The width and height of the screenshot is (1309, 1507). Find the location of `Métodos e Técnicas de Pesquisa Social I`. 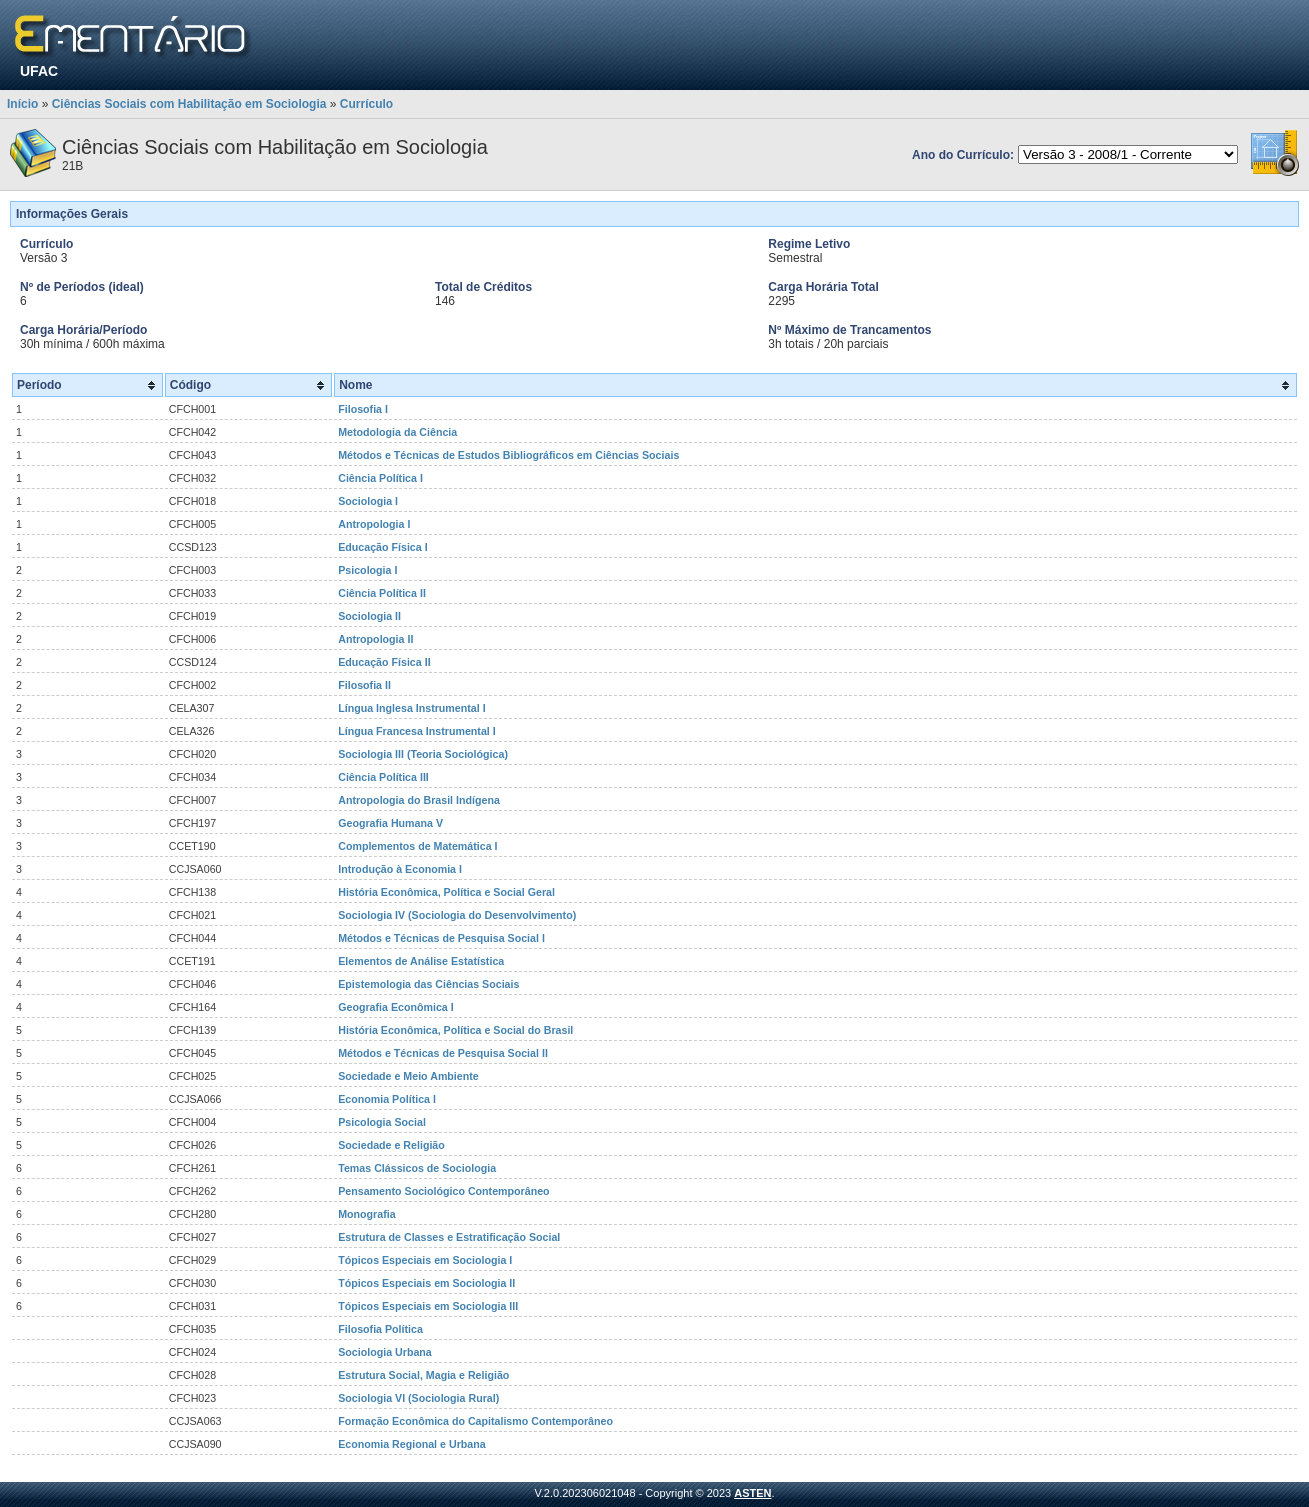

Métodos e Técnicas de Pesquisa Social I is located at coordinates (441, 938).